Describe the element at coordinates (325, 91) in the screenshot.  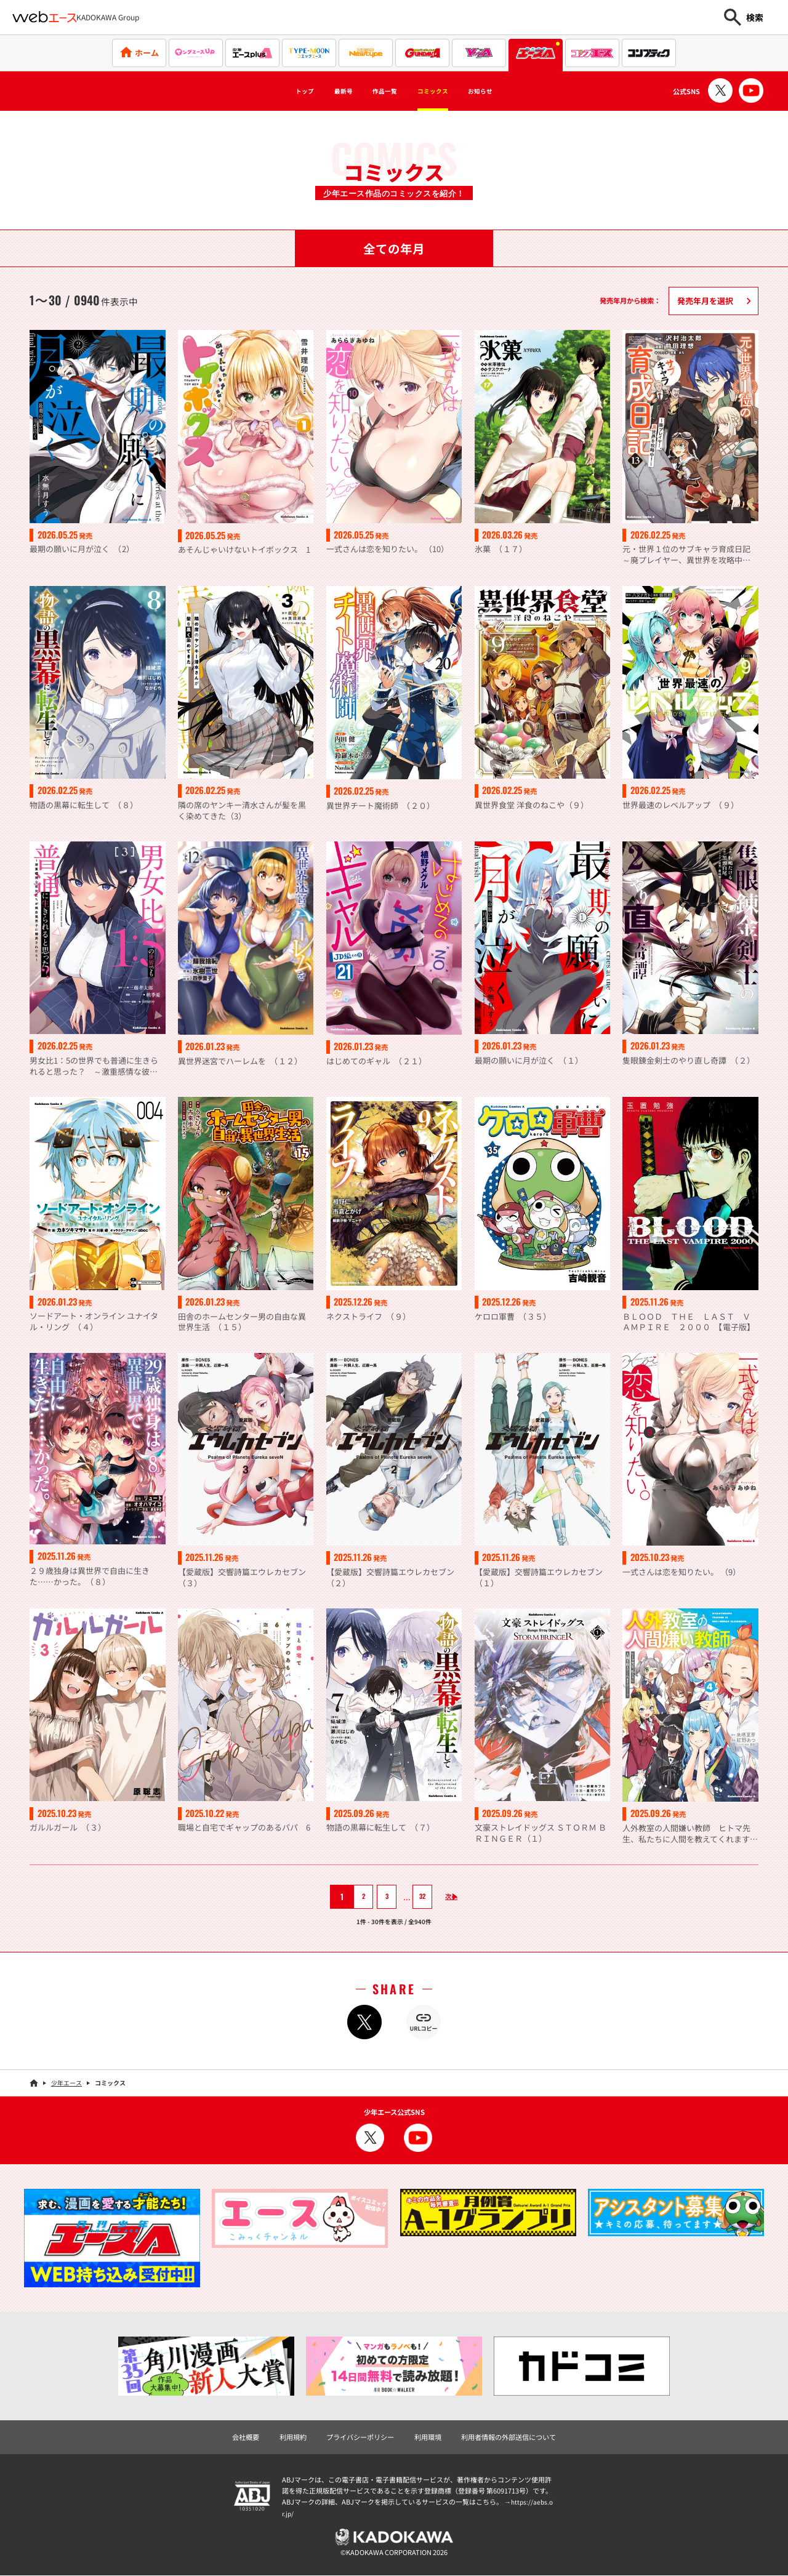
I see `最新号` at that location.